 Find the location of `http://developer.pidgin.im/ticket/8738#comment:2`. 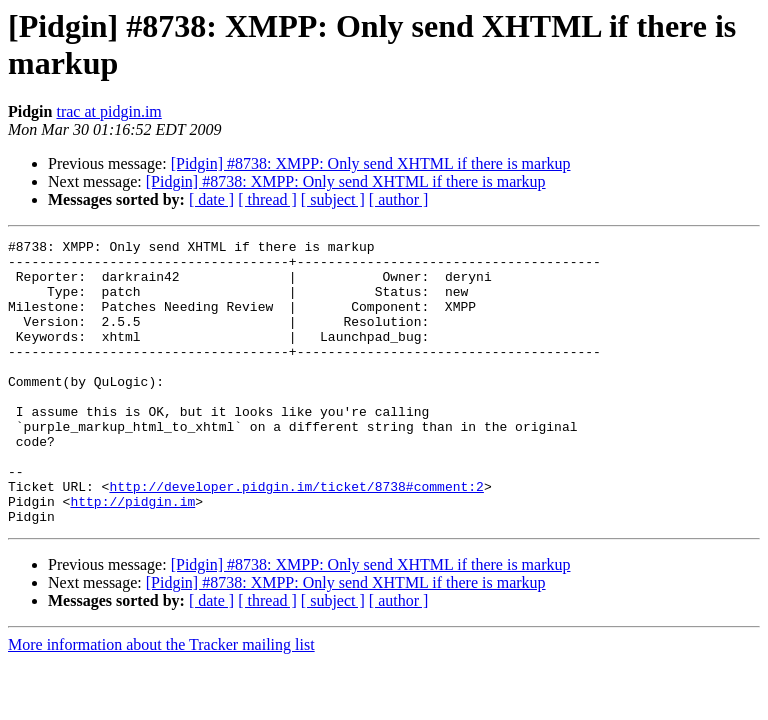

http://developer.pidgin.im/ticket/8738#comment:2 is located at coordinates (296, 537).